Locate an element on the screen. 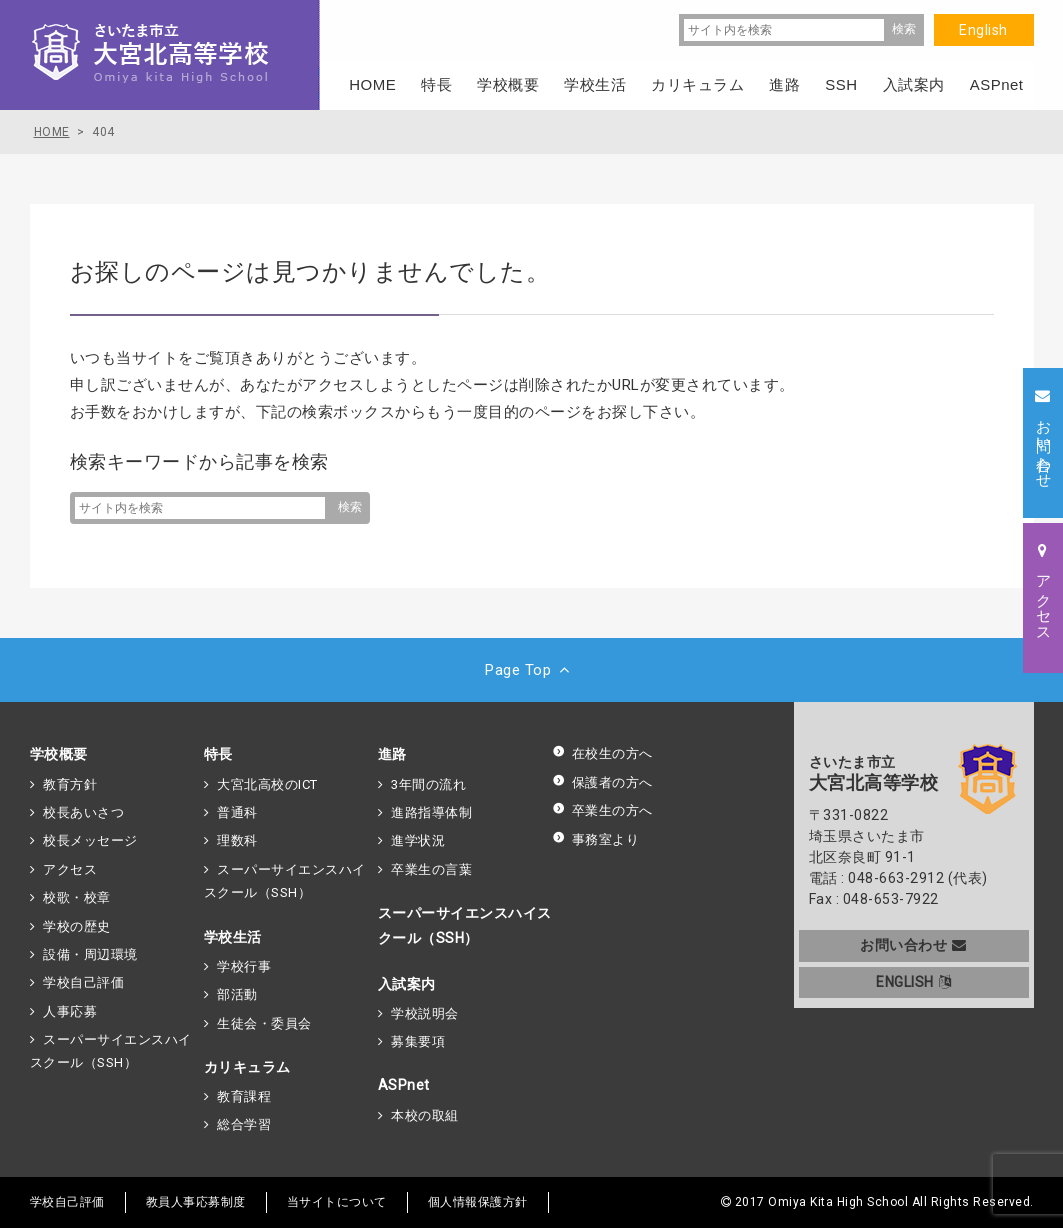  理数科 is located at coordinates (237, 840).